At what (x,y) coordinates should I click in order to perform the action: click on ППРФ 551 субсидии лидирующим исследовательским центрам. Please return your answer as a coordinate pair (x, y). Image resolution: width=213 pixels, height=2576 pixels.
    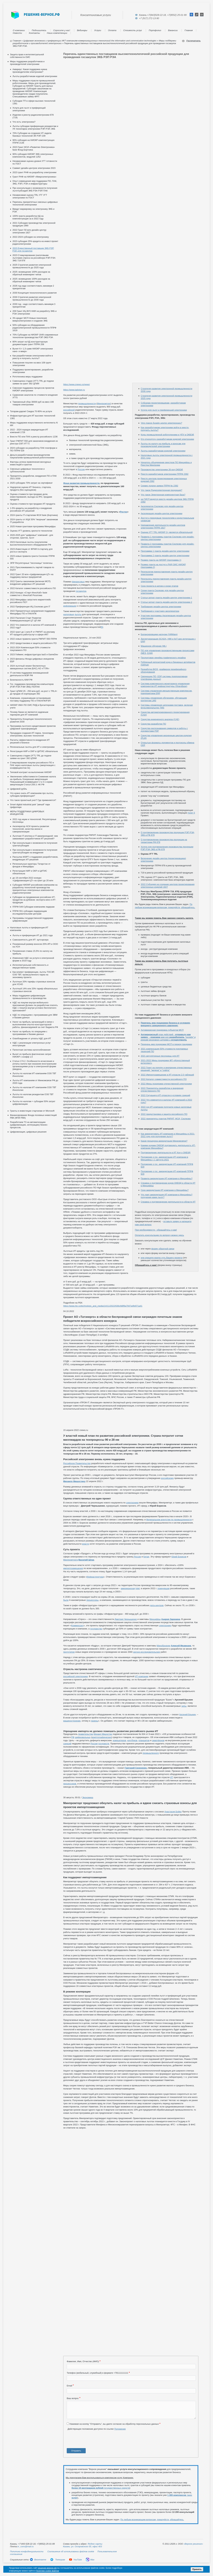
    Looking at the image, I should click on (29, 912).